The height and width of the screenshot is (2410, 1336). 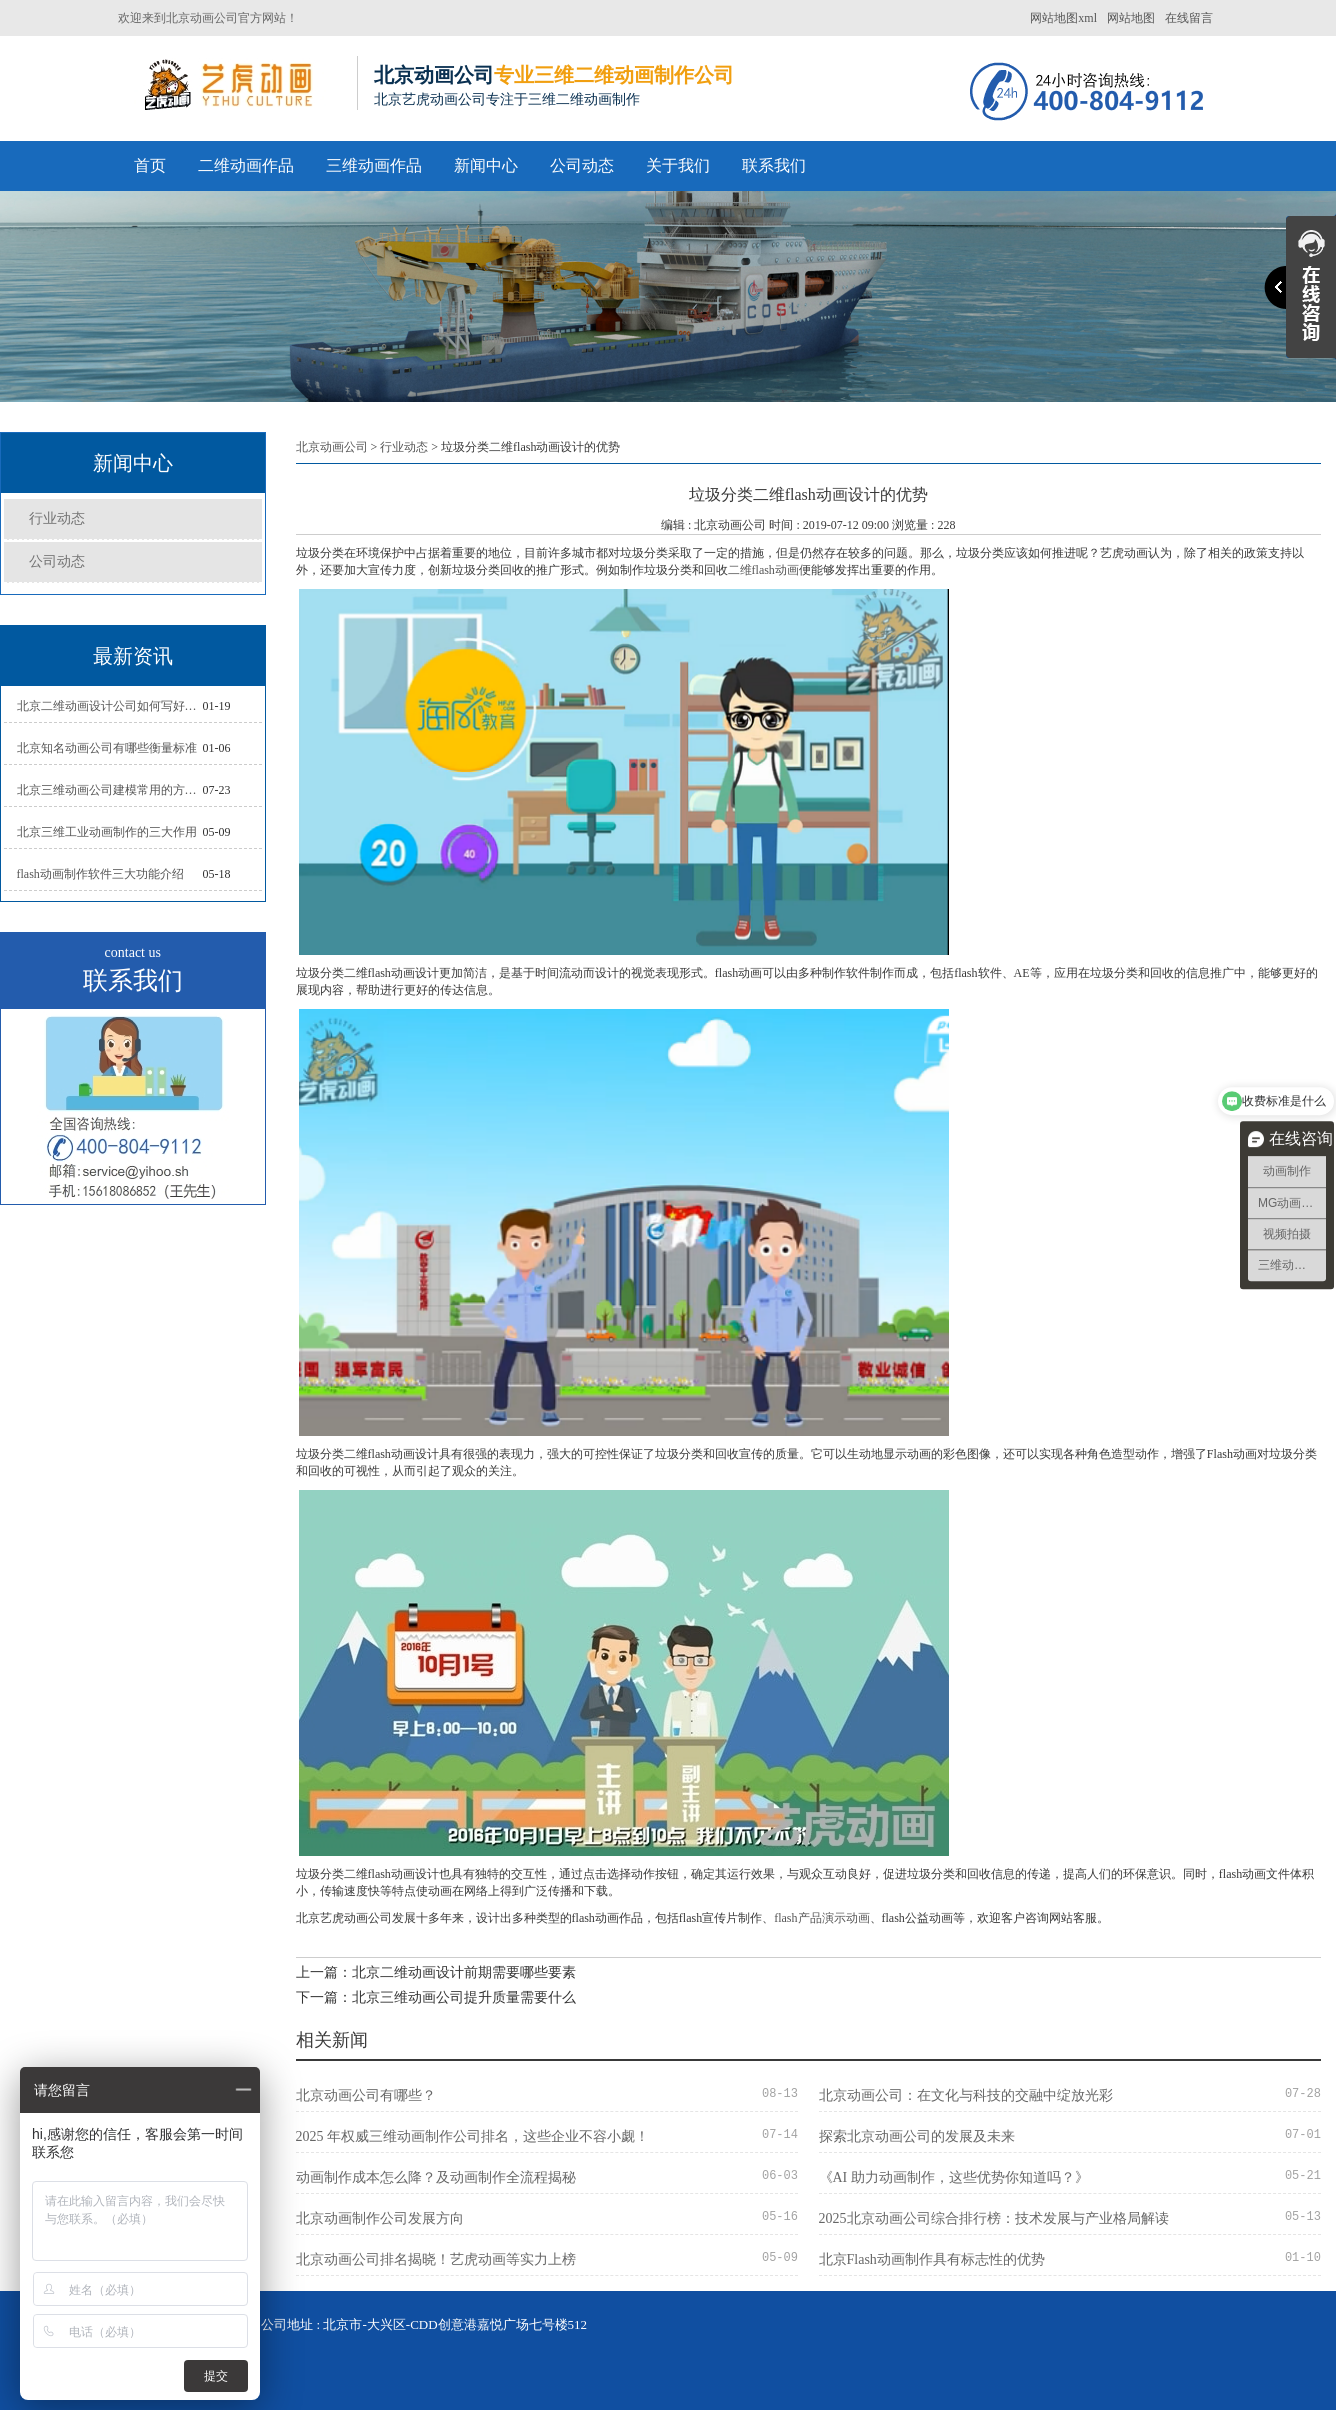 I want to click on 联系我们, so click(x=774, y=165).